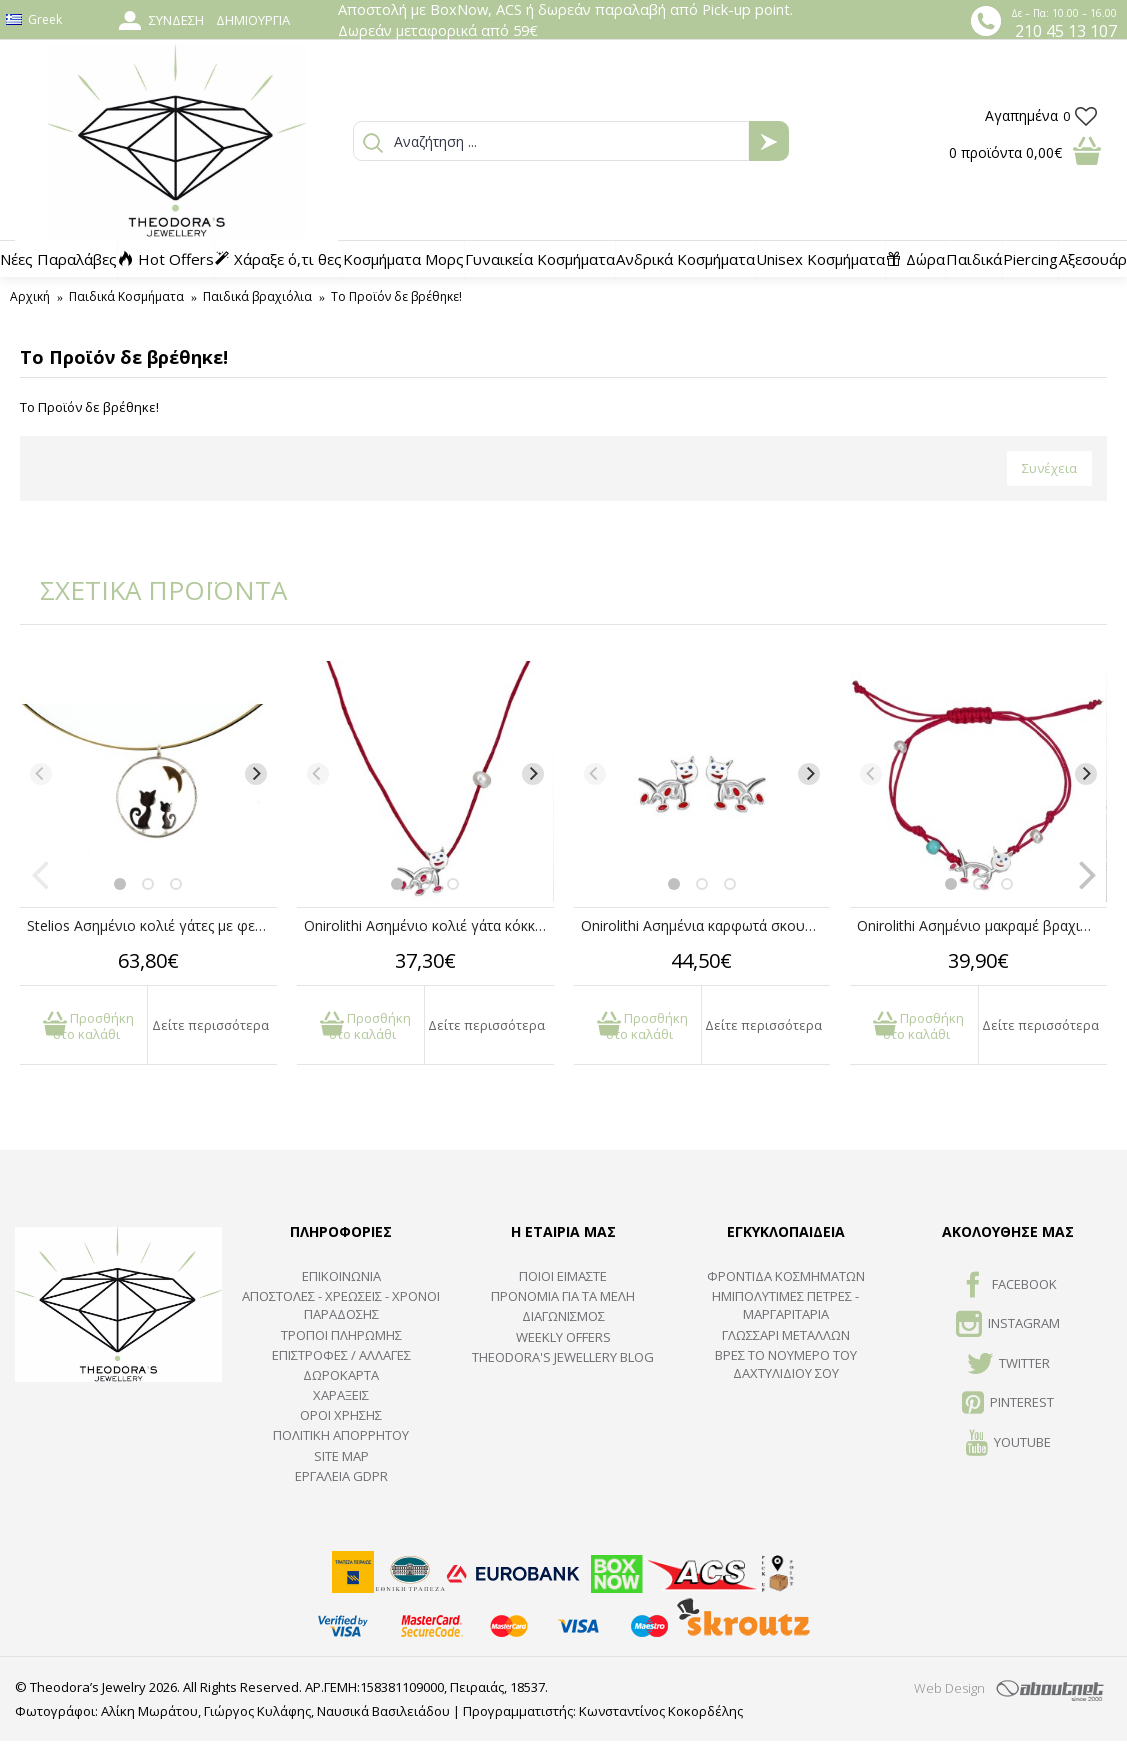 The image size is (1127, 1744). I want to click on ΠΟΙΟΙ ΕΙΜΑΣΤΕ, so click(563, 1276).